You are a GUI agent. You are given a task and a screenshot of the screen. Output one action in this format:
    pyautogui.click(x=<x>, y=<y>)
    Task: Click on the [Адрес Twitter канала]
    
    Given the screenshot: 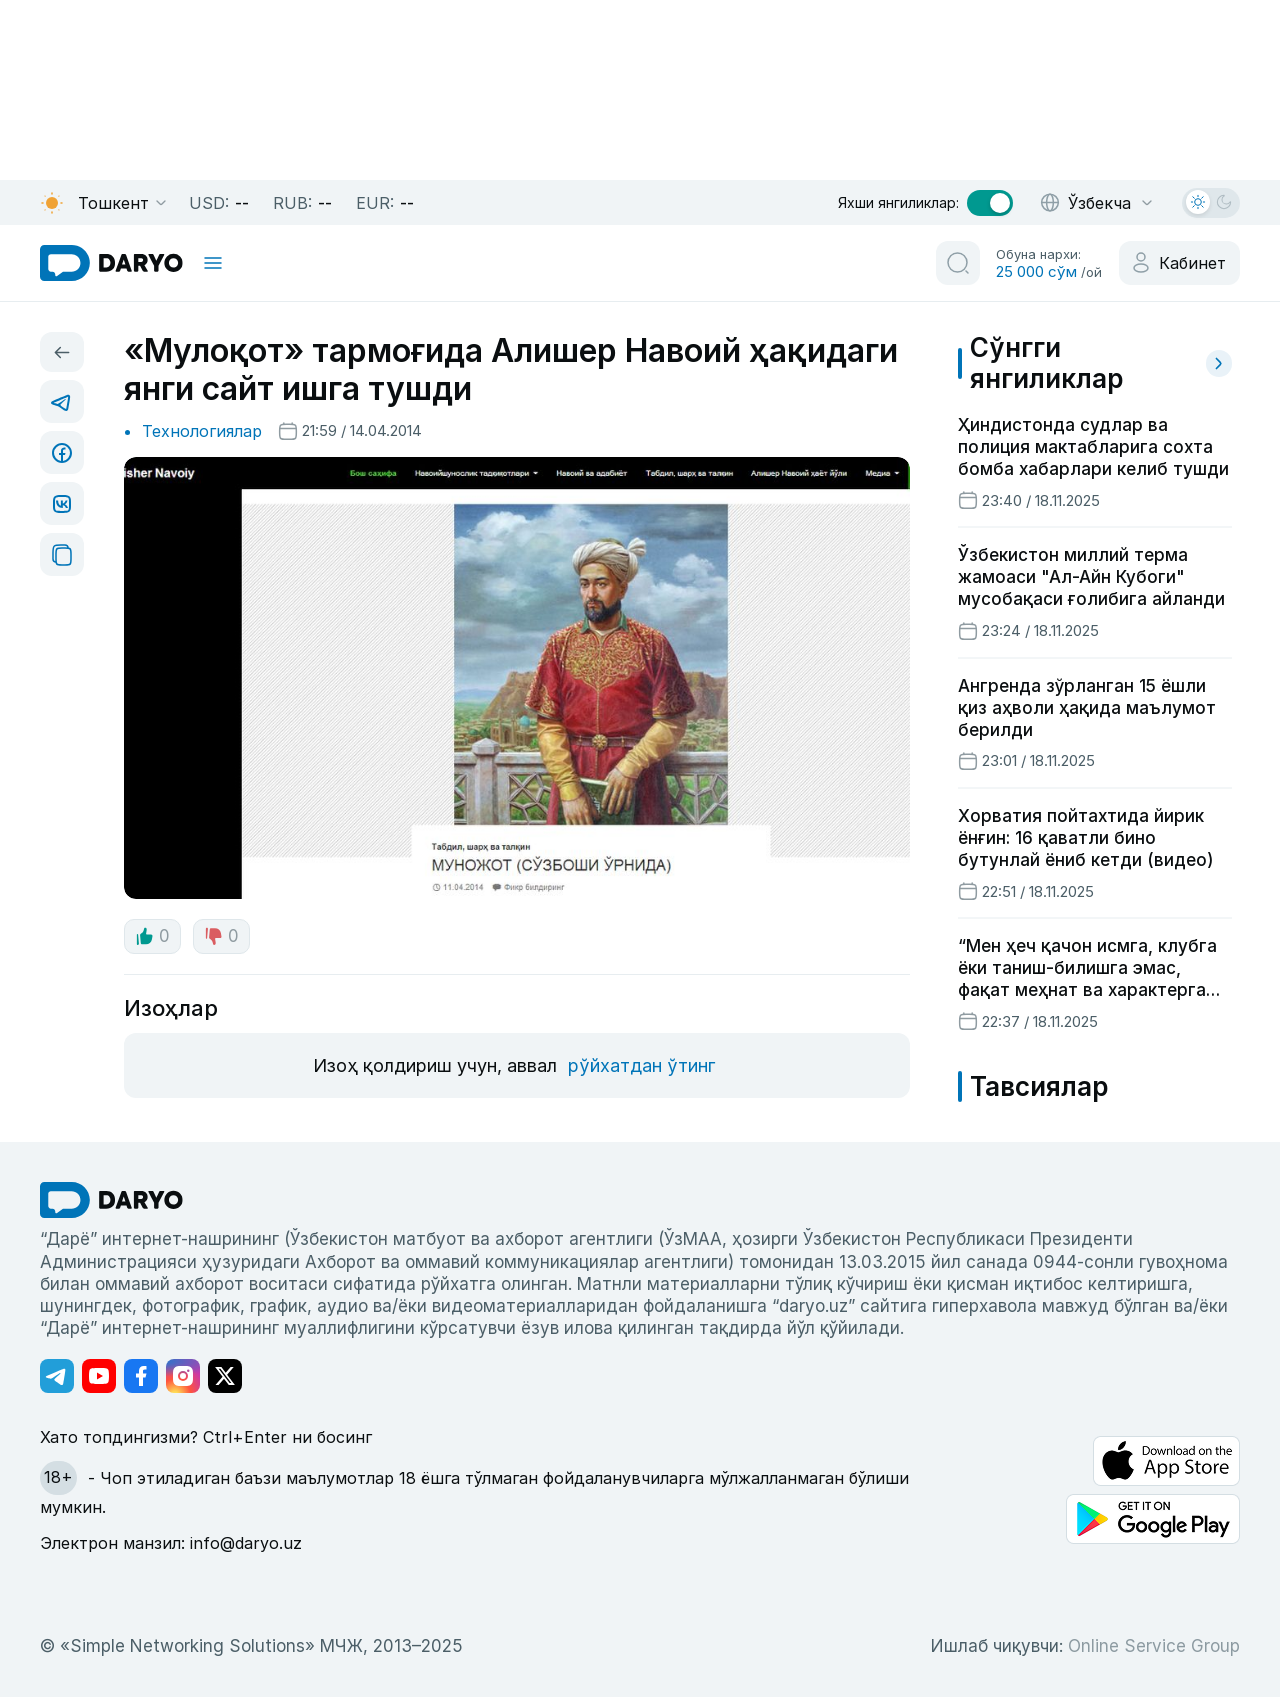 What is the action you would take?
    pyautogui.click(x=225, y=1376)
    